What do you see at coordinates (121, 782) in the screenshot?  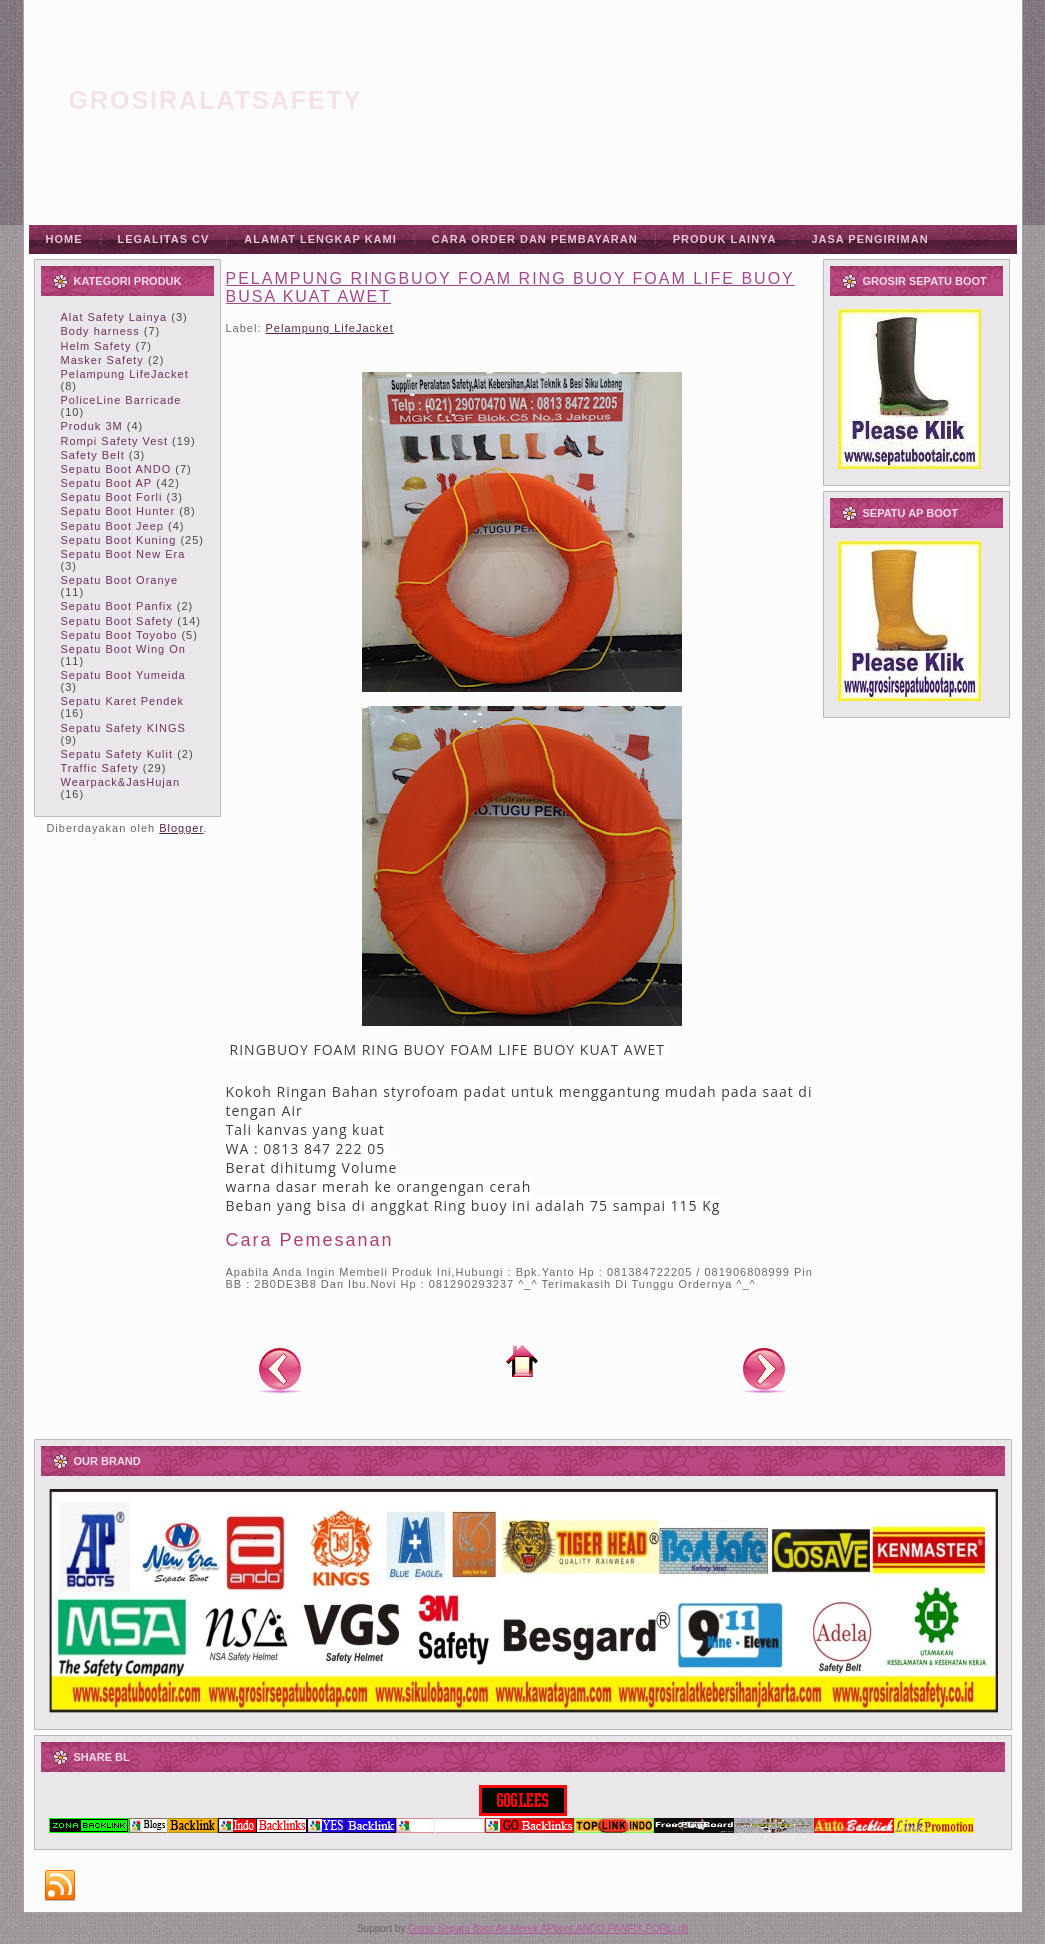 I see `Wearpack&JasHujan` at bounding box center [121, 782].